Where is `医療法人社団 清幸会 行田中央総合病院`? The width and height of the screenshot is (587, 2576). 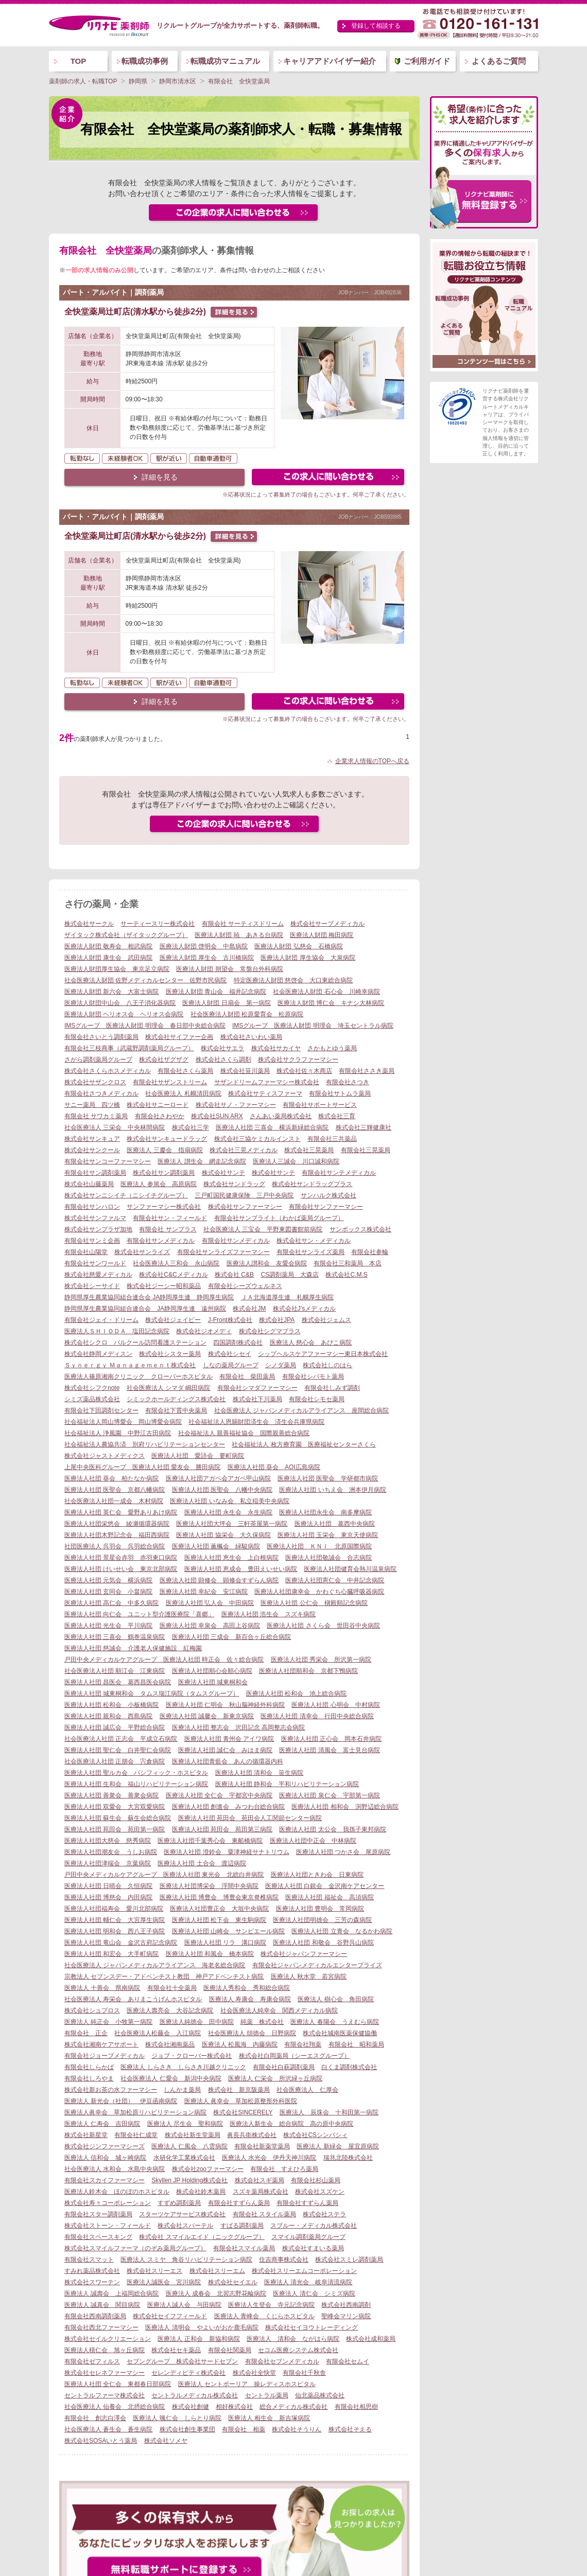
医療法人社団 清幸会 行田中央総合病院 is located at coordinates (317, 1716).